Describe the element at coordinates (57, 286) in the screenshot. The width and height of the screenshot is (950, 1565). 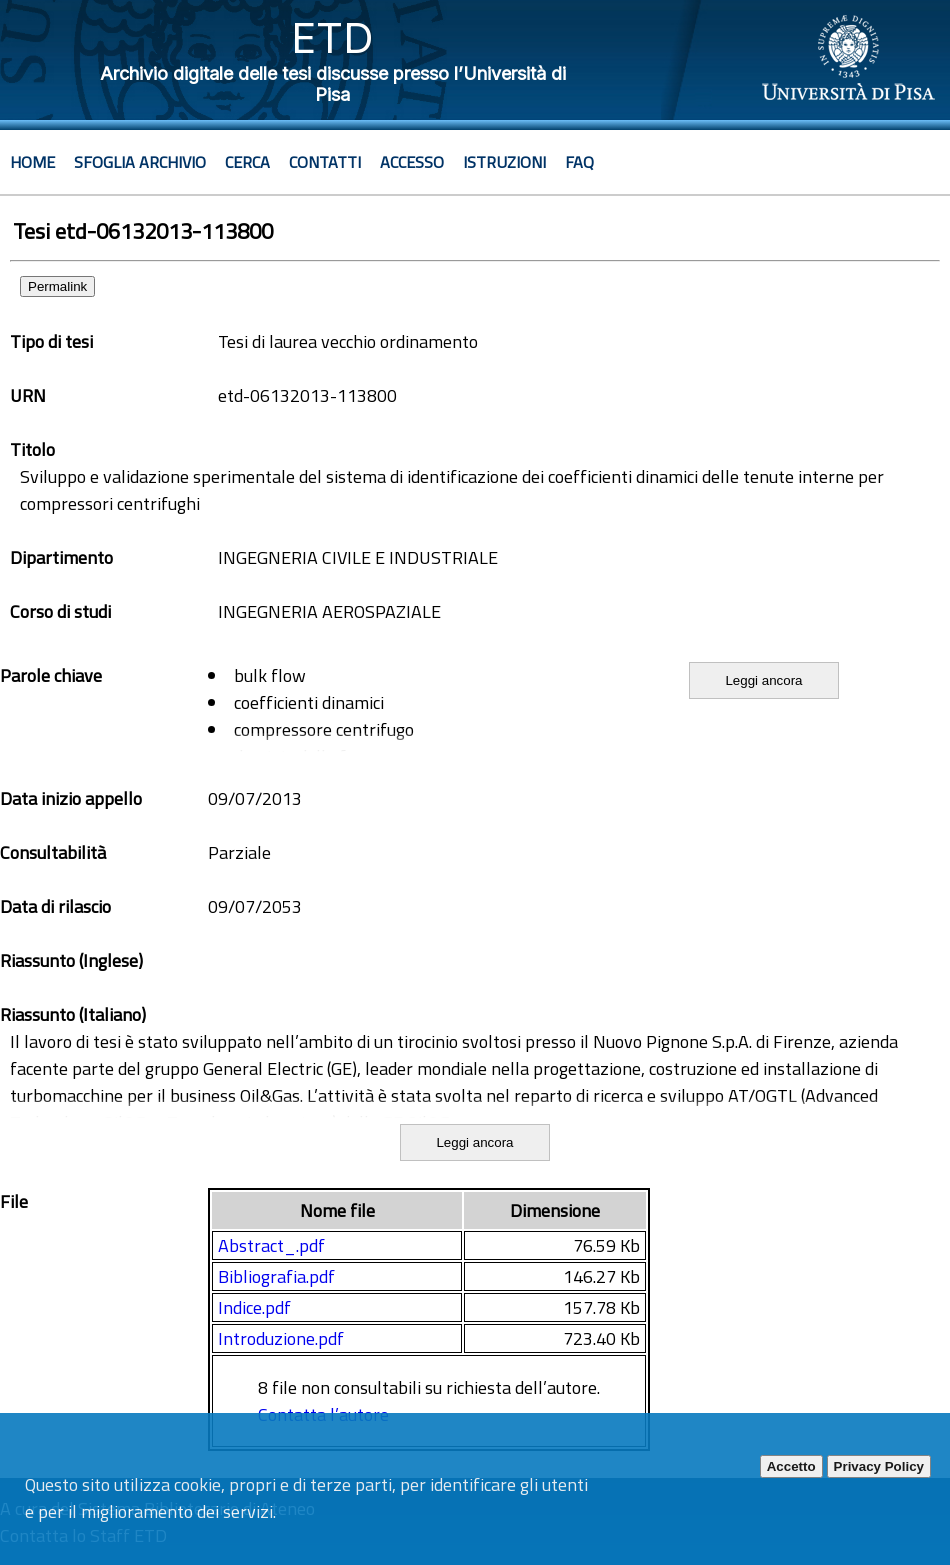
I see `Permalink` at that location.